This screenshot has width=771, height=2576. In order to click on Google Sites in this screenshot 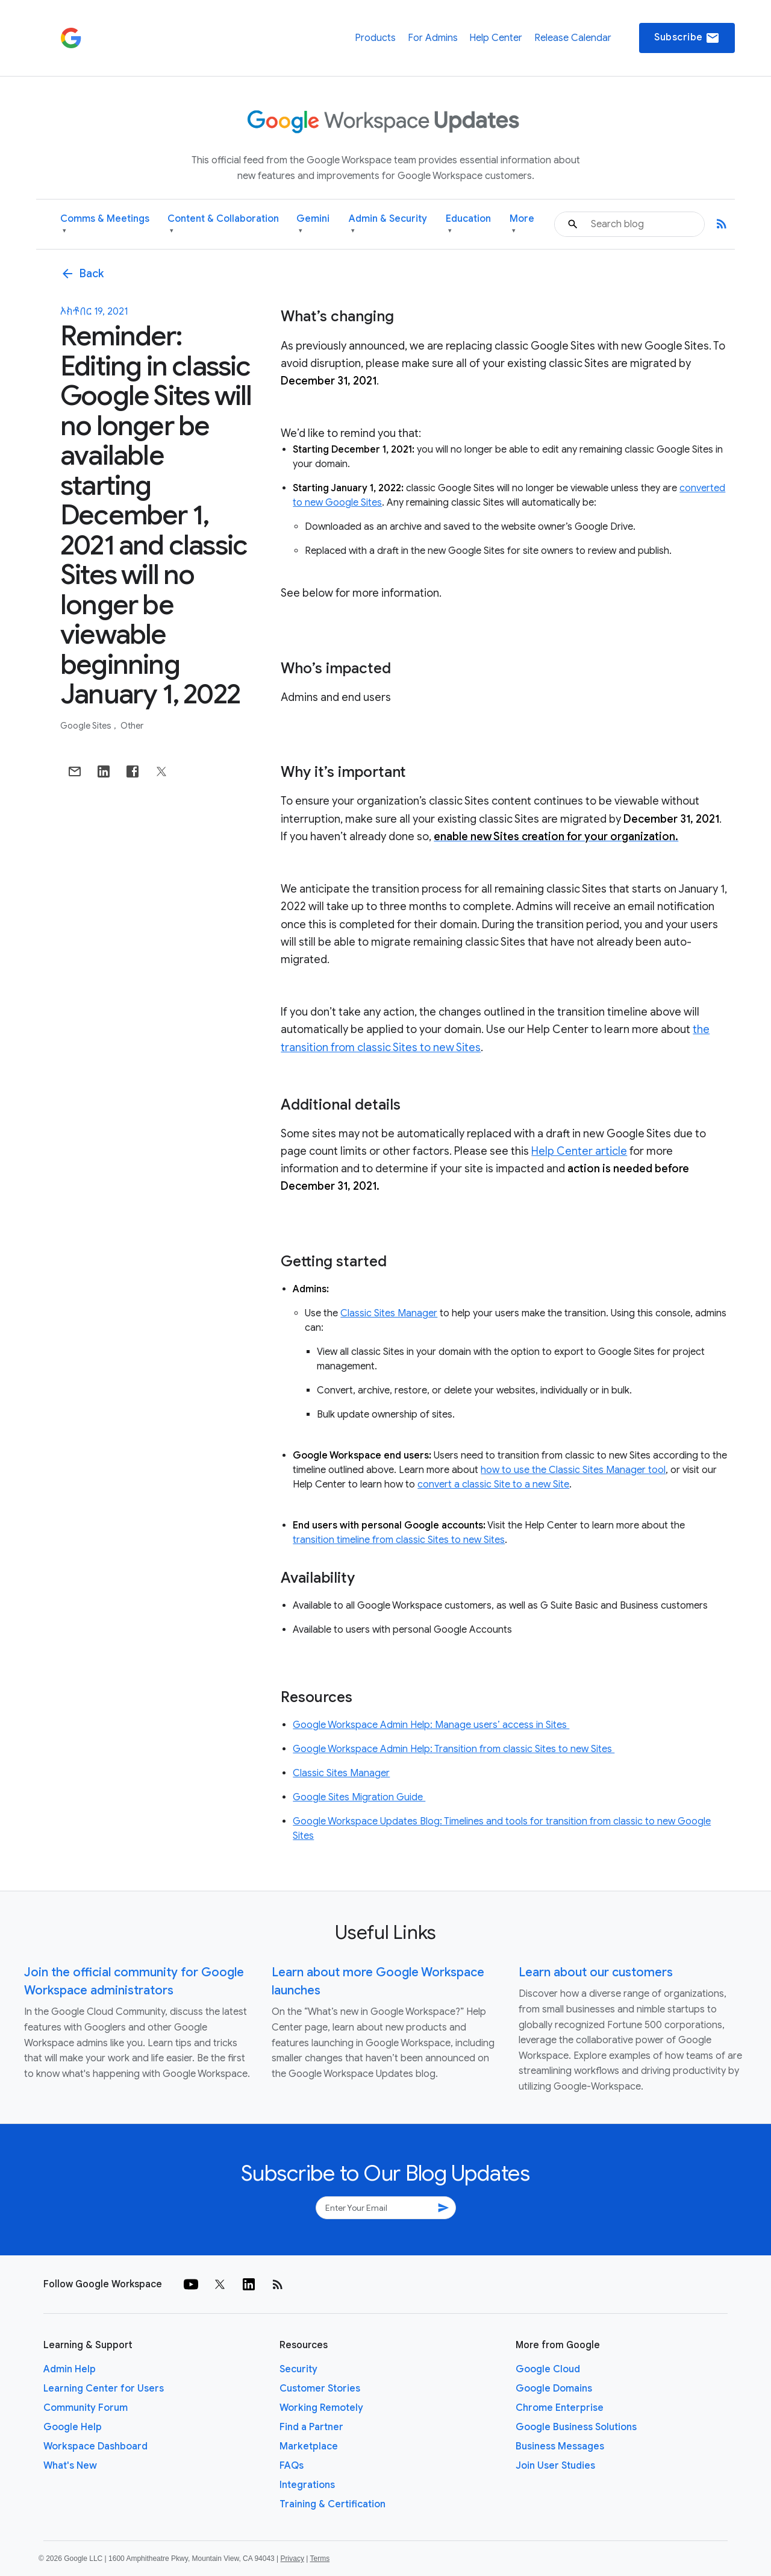, I will do `click(86, 725)`.